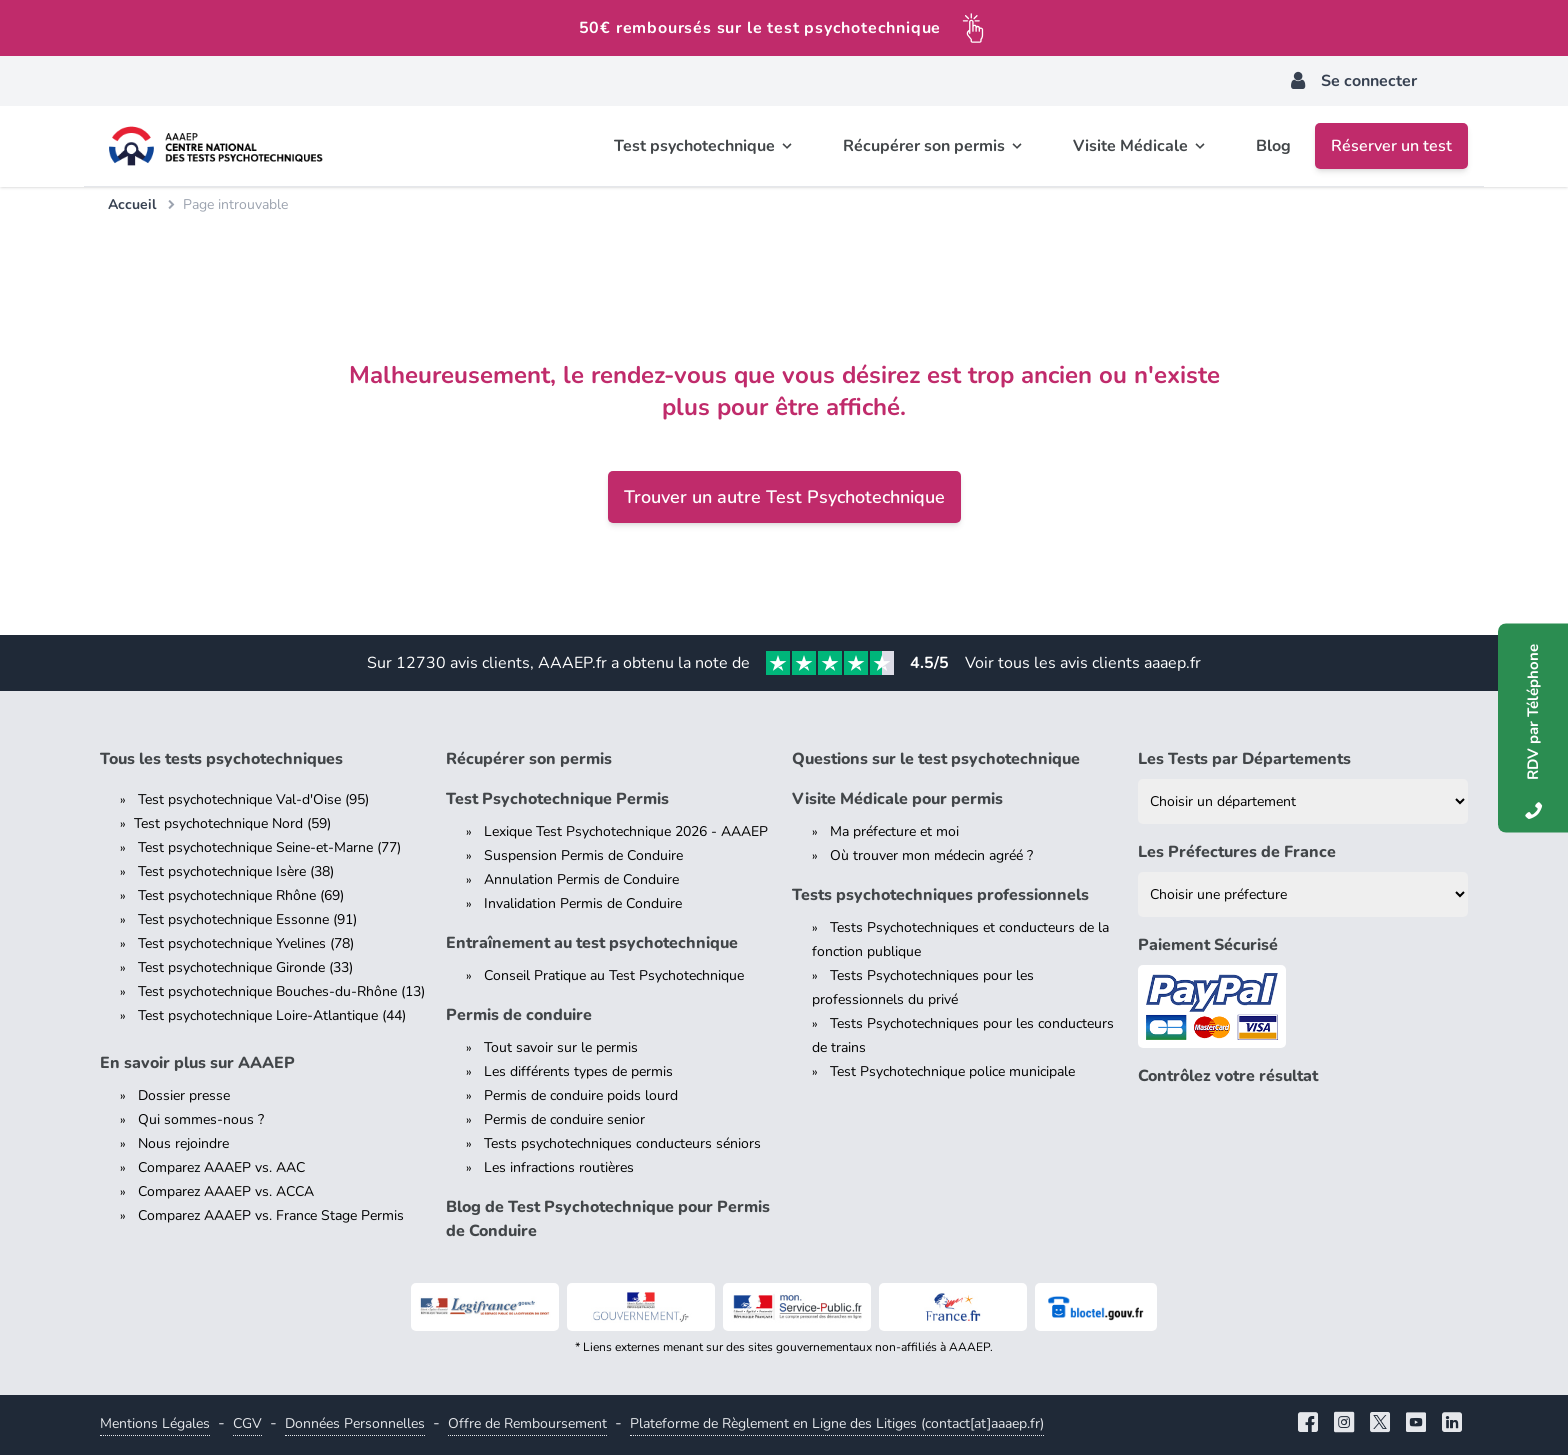 Image resolution: width=1568 pixels, height=1455 pixels. What do you see at coordinates (221, 1167) in the screenshot?
I see `Comparez AAAEP vs. AAC` at bounding box center [221, 1167].